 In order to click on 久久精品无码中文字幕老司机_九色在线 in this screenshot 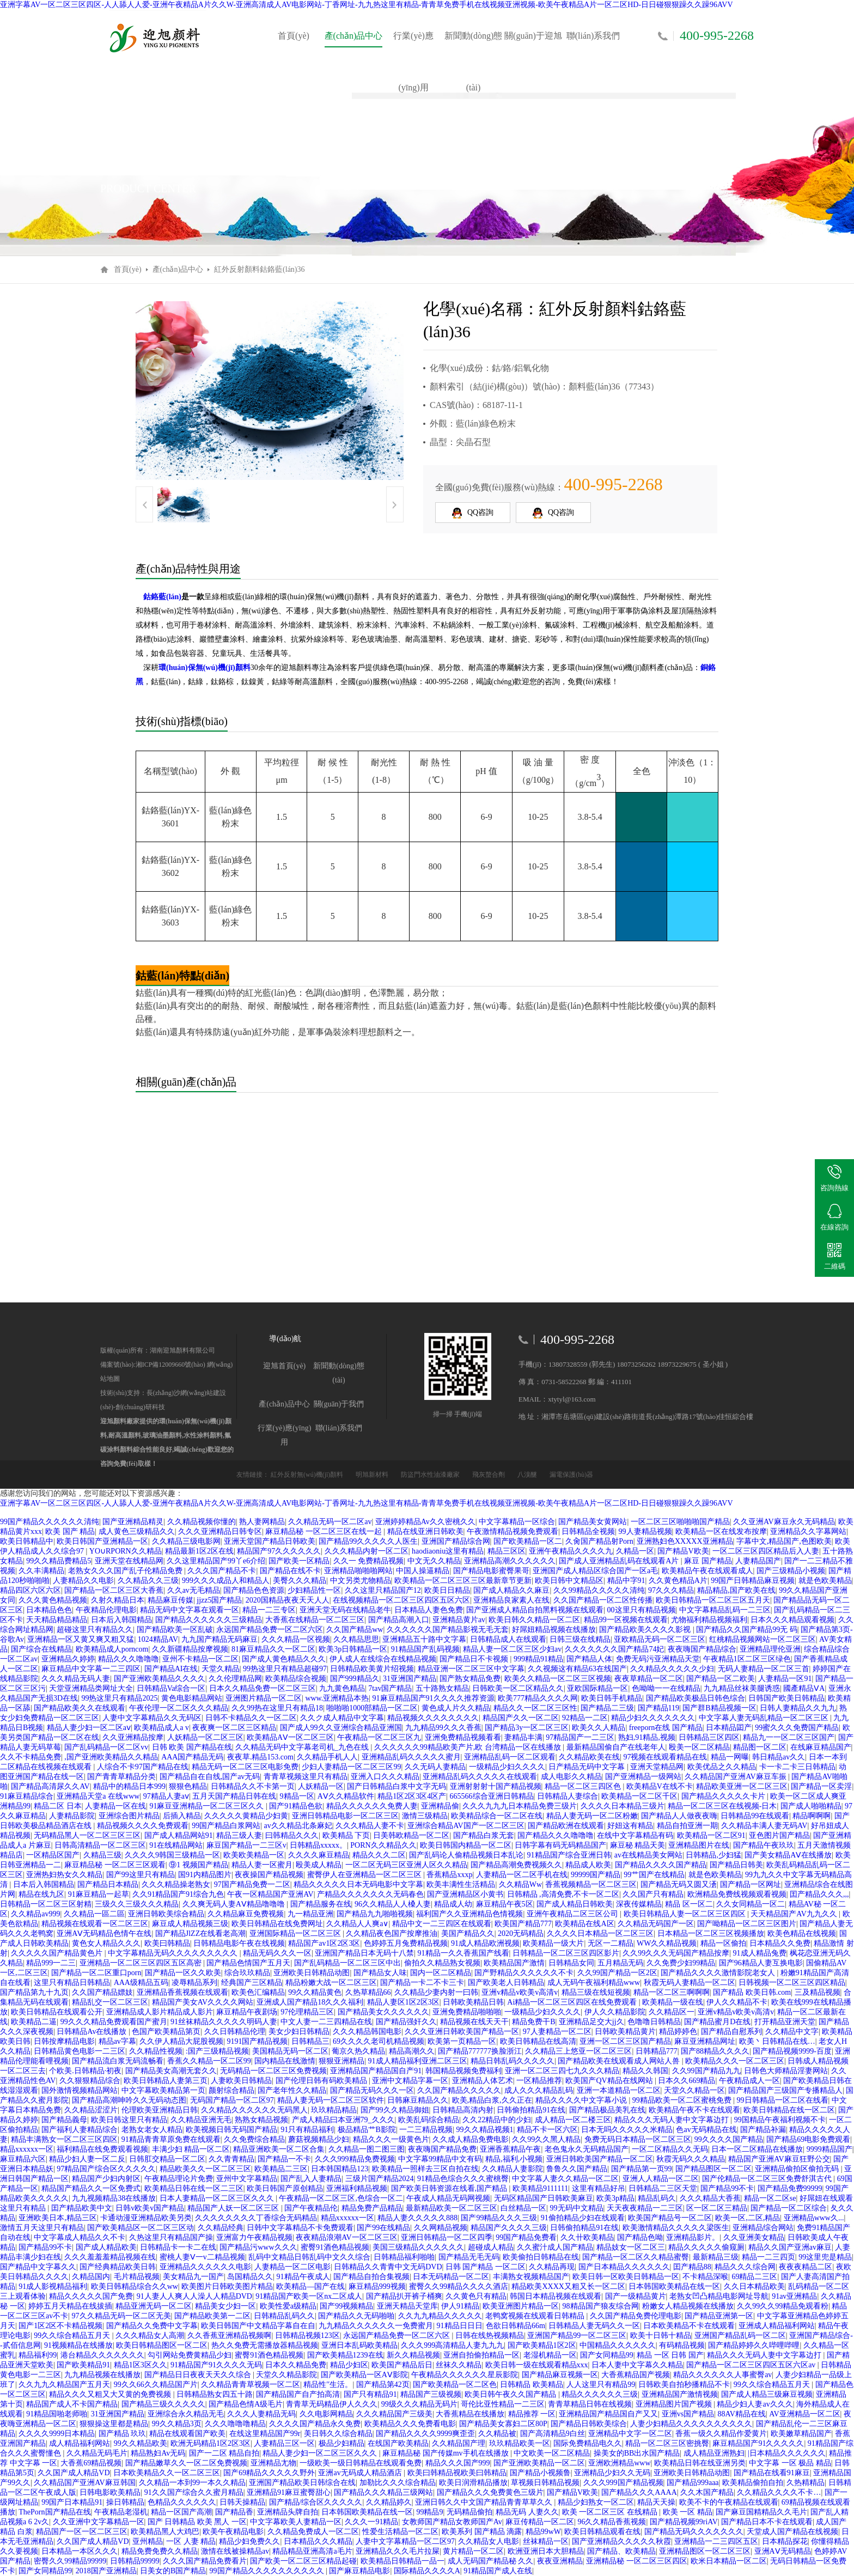, I will do `click(303, 1747)`.